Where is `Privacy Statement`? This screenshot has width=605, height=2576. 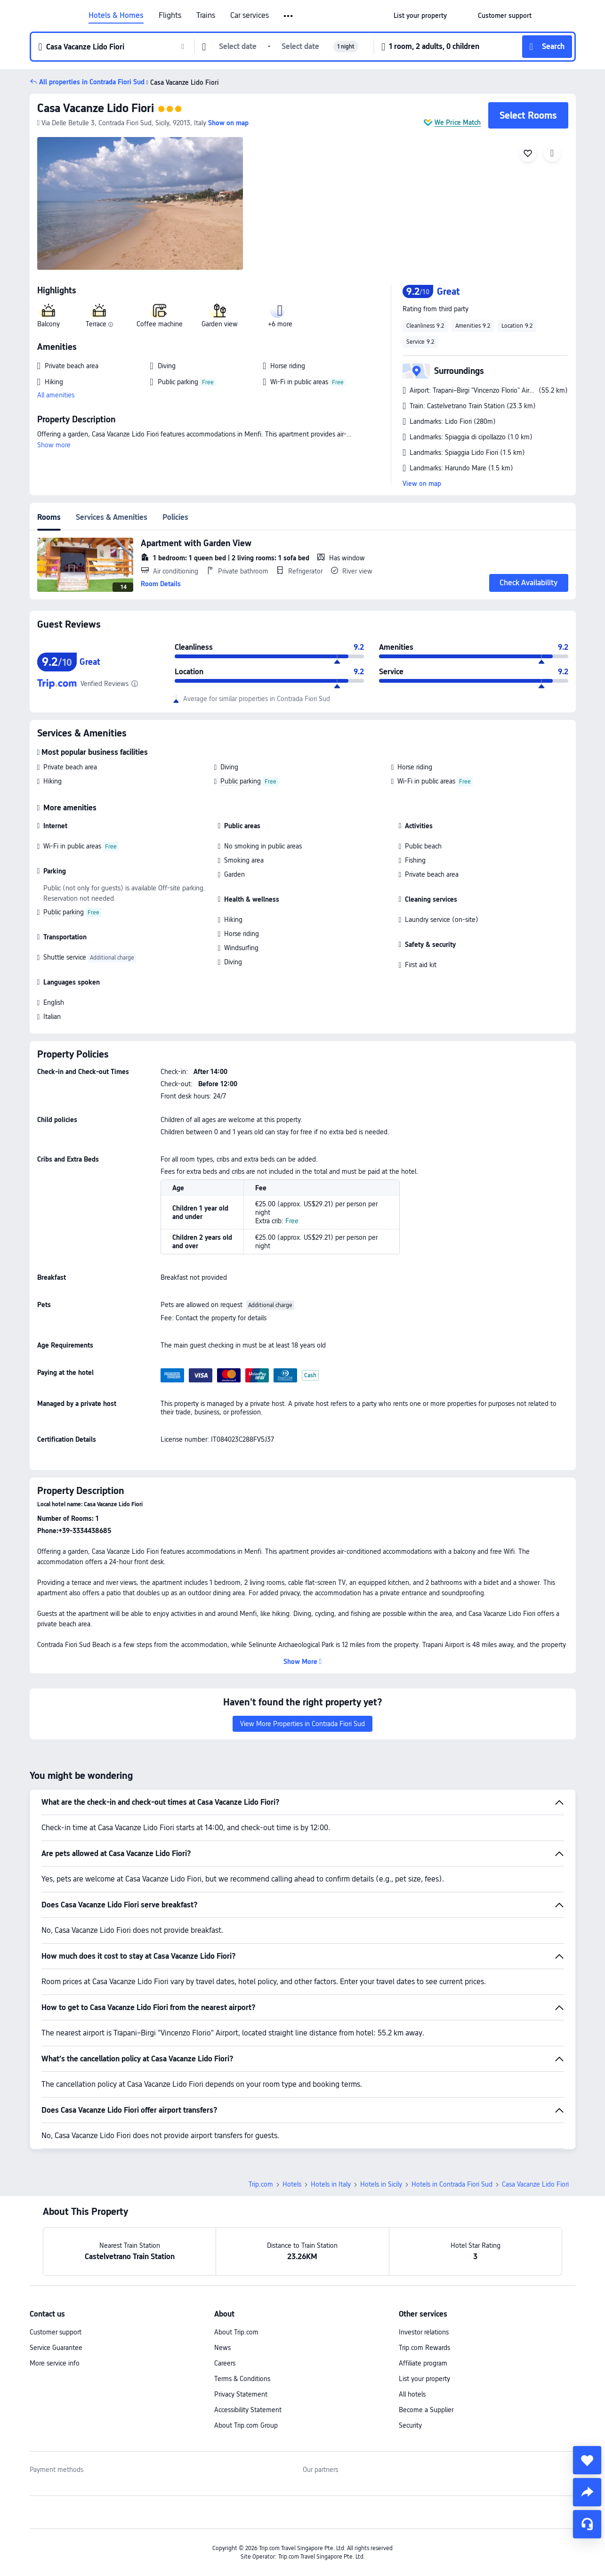
Privacy Statement is located at coordinates (240, 2394).